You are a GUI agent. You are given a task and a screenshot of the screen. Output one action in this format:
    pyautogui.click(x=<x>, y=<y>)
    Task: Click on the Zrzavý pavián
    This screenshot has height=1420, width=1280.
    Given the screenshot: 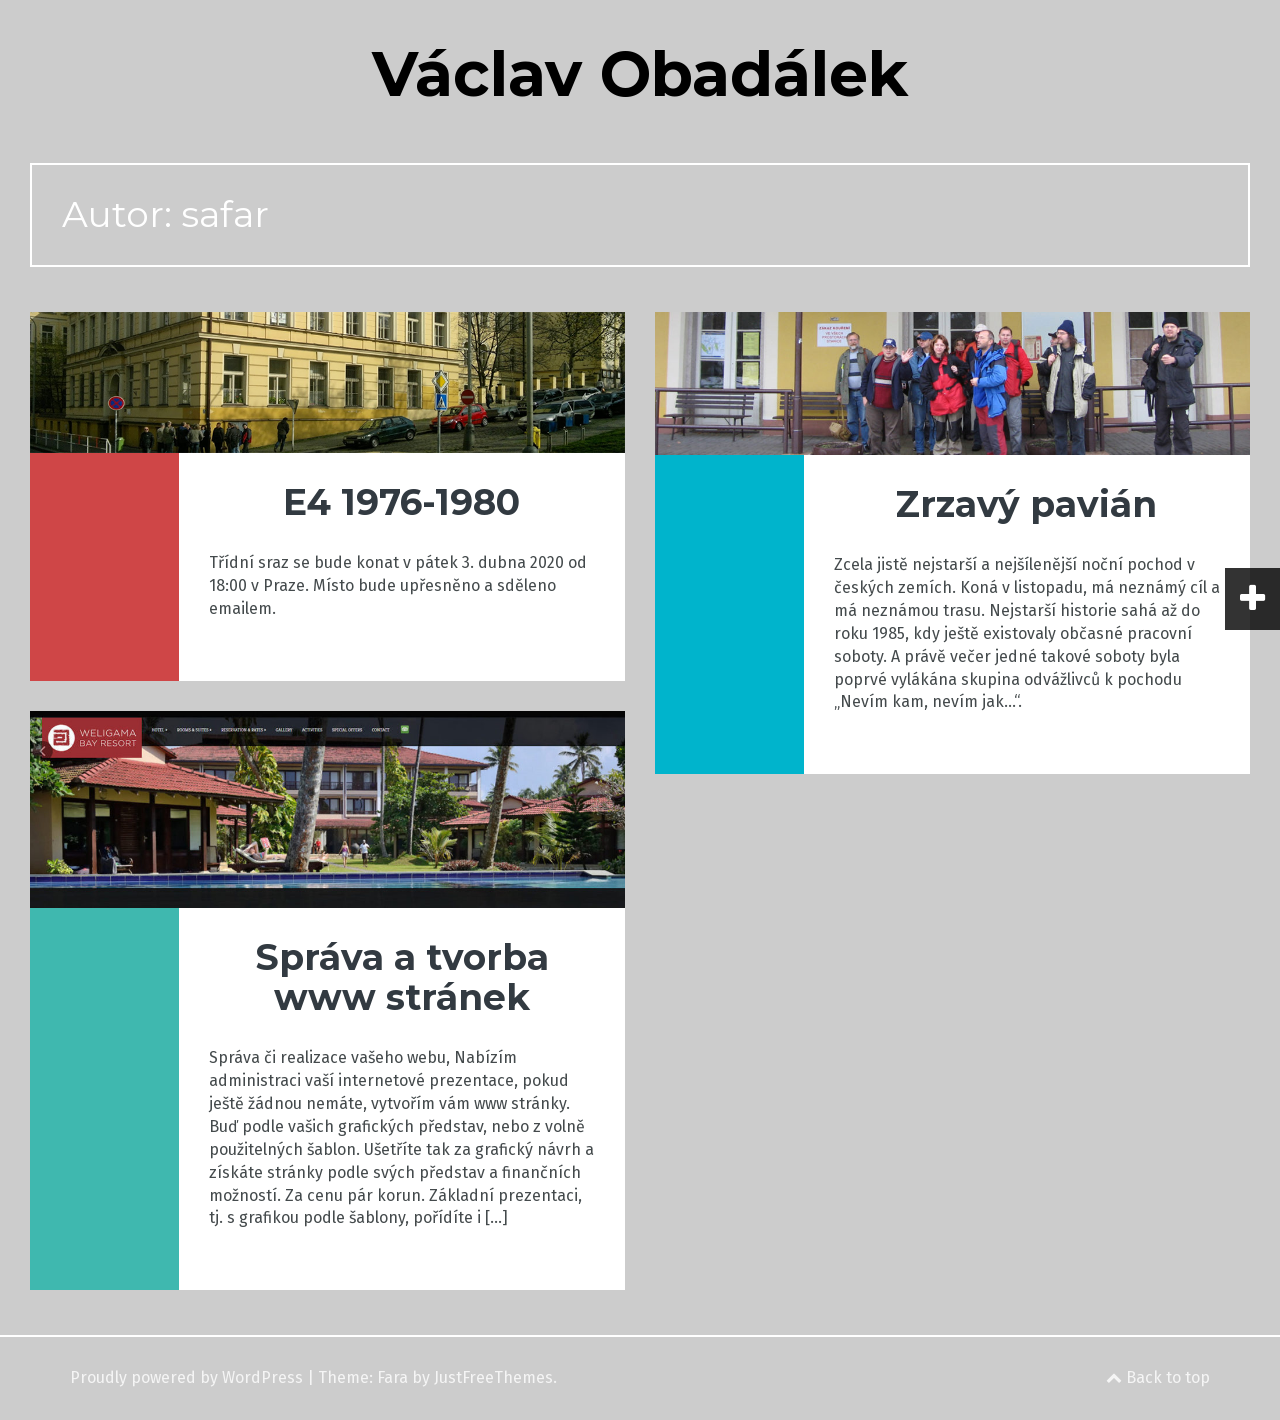 What is the action you would take?
    pyautogui.click(x=1026, y=504)
    